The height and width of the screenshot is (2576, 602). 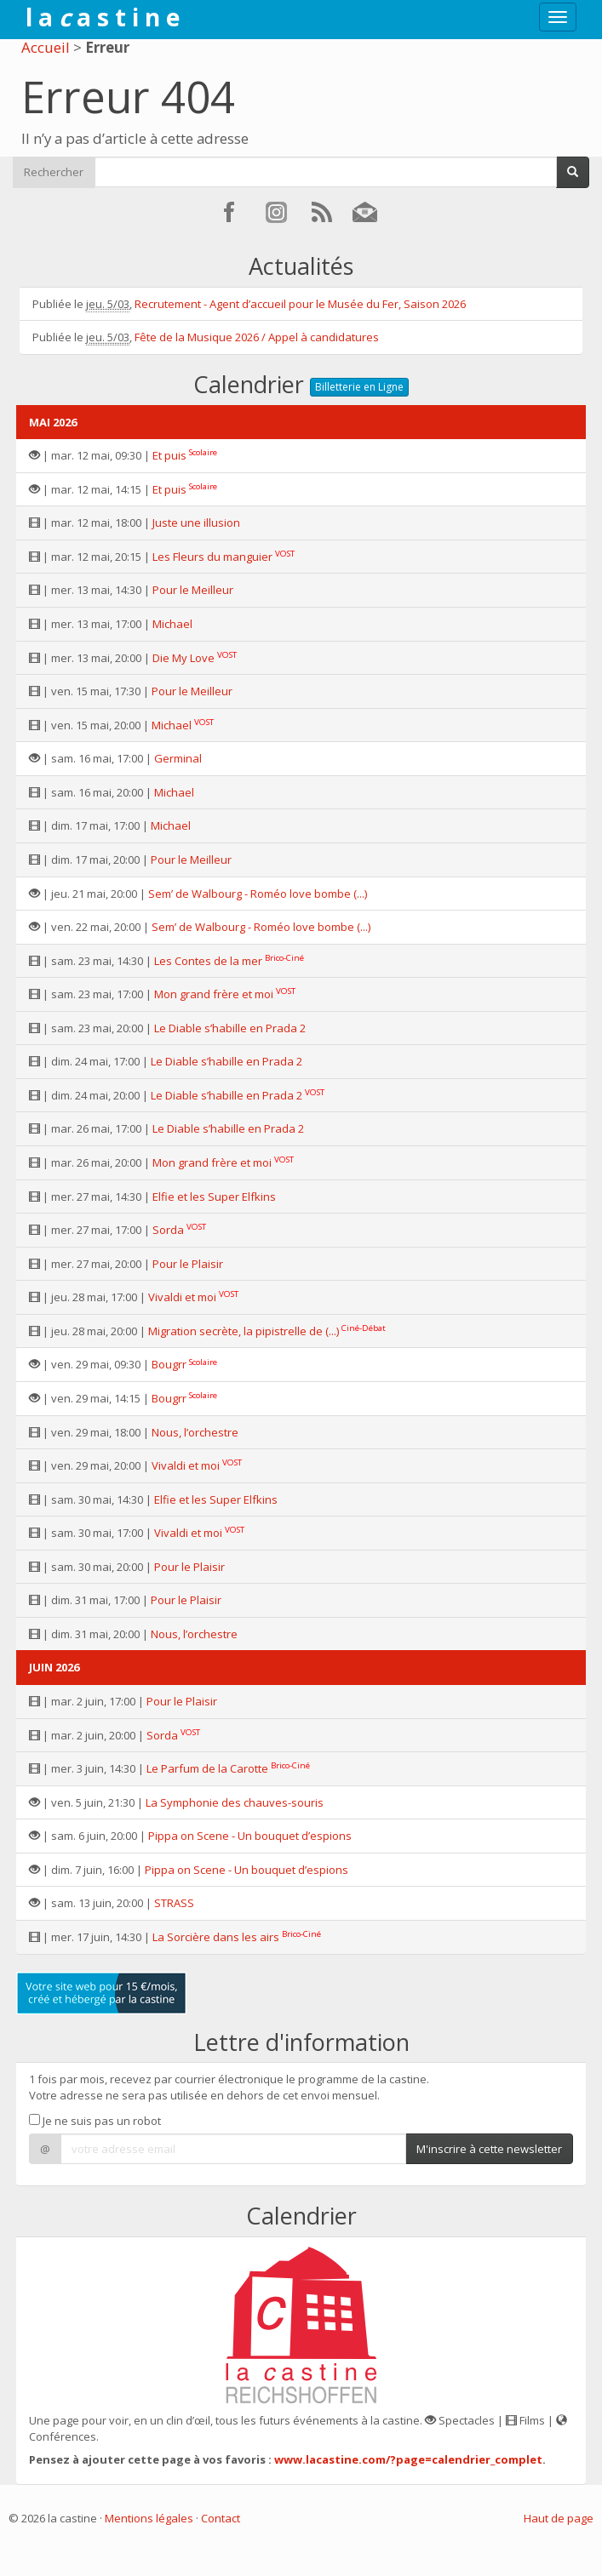 What do you see at coordinates (172, 623) in the screenshot?
I see `Michael` at bounding box center [172, 623].